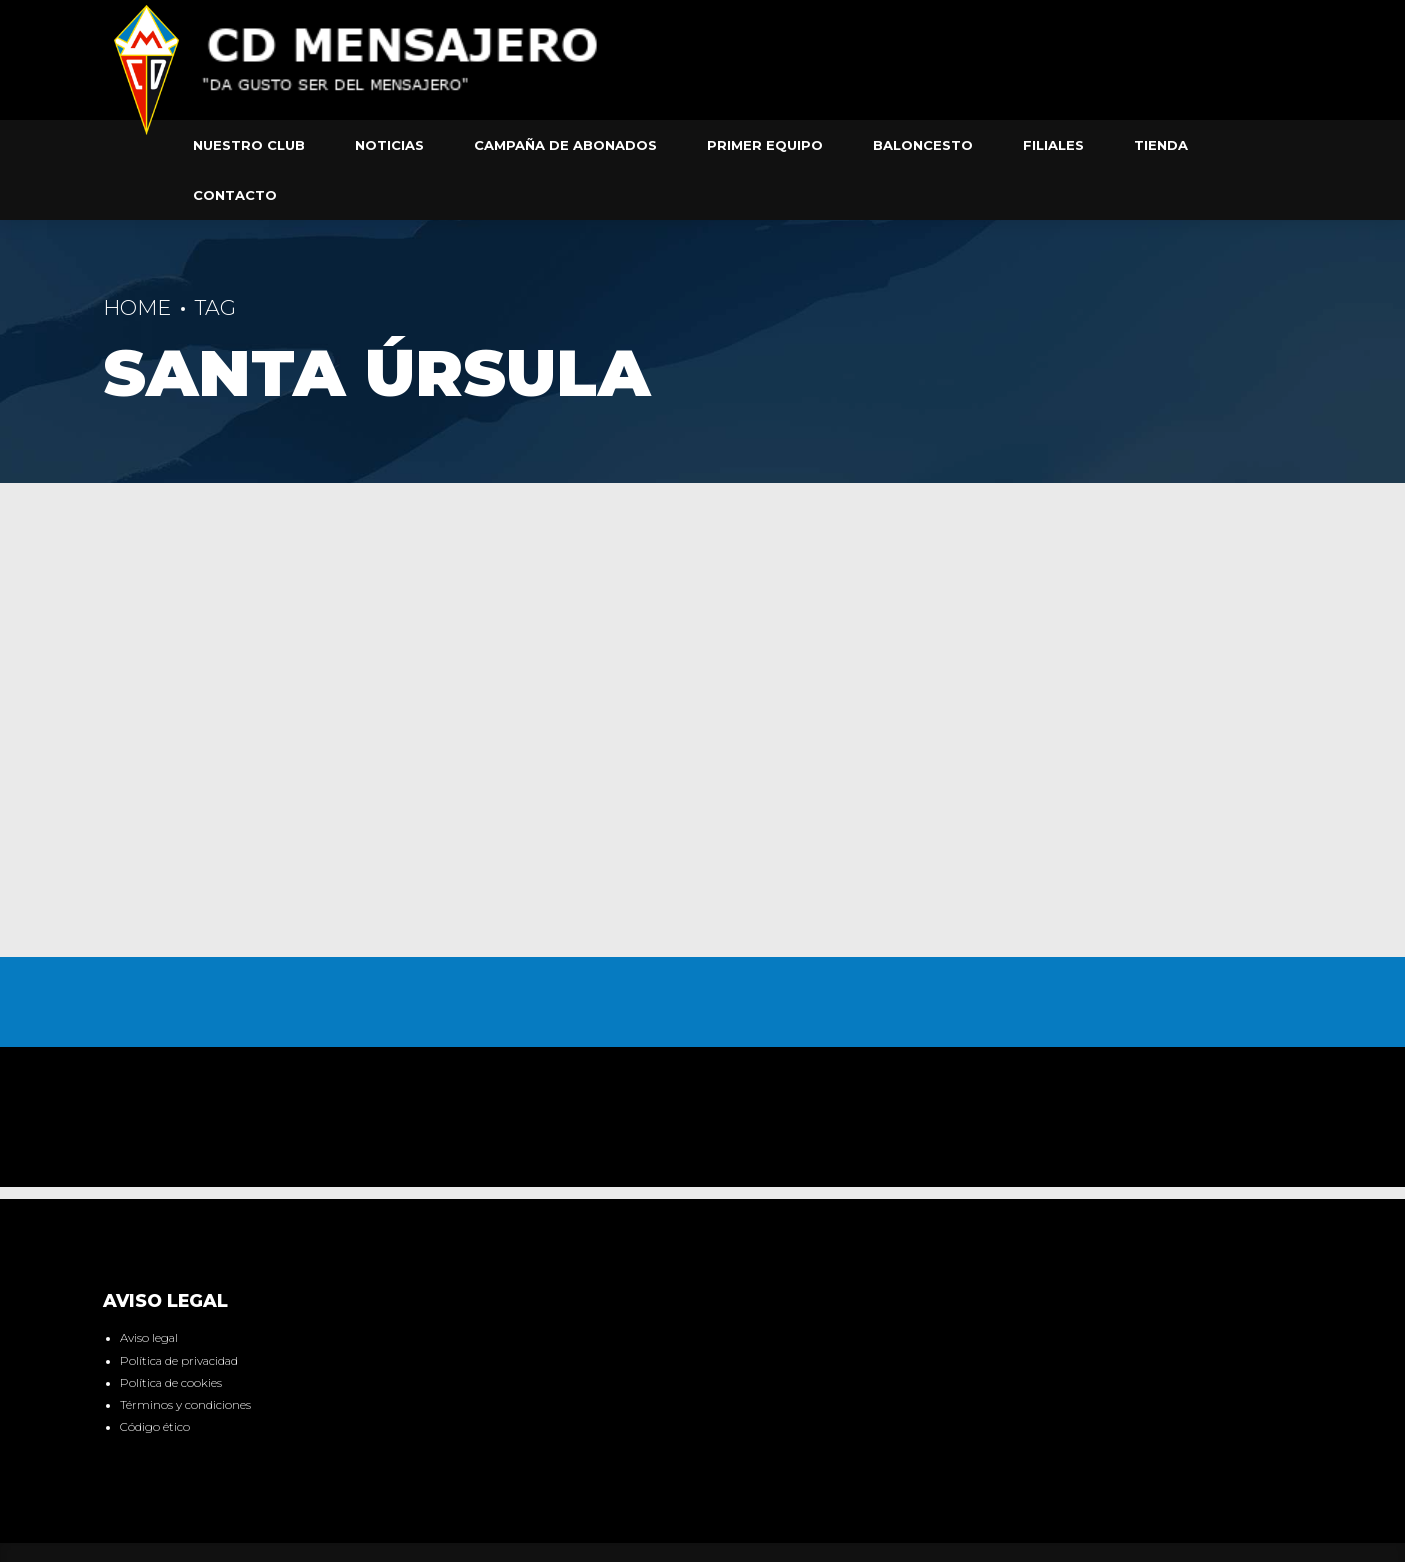 Image resolution: width=1405 pixels, height=1562 pixels. Describe the element at coordinates (185, 1405) in the screenshot. I see `Términos y condiciones` at that location.